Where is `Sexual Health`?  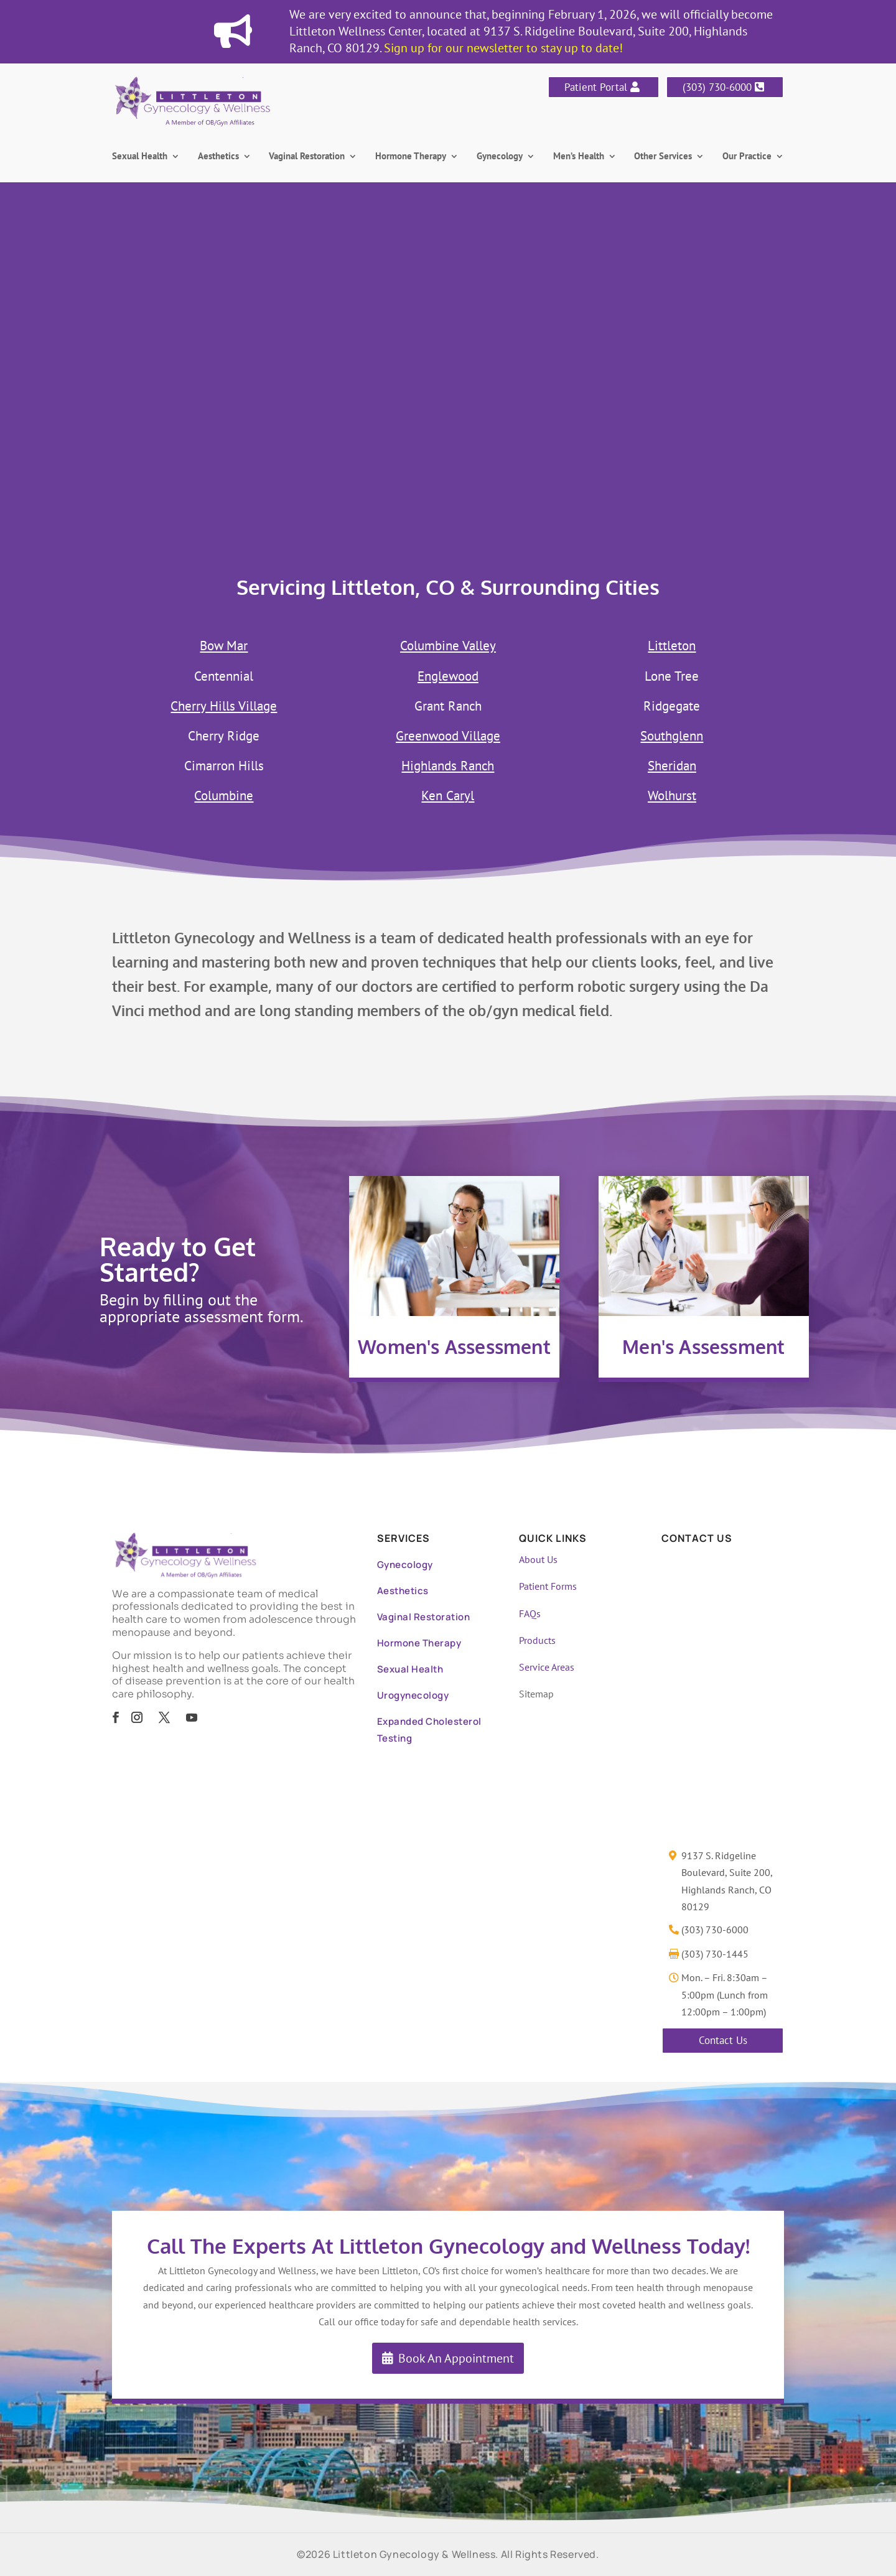 Sexual Health is located at coordinates (139, 157).